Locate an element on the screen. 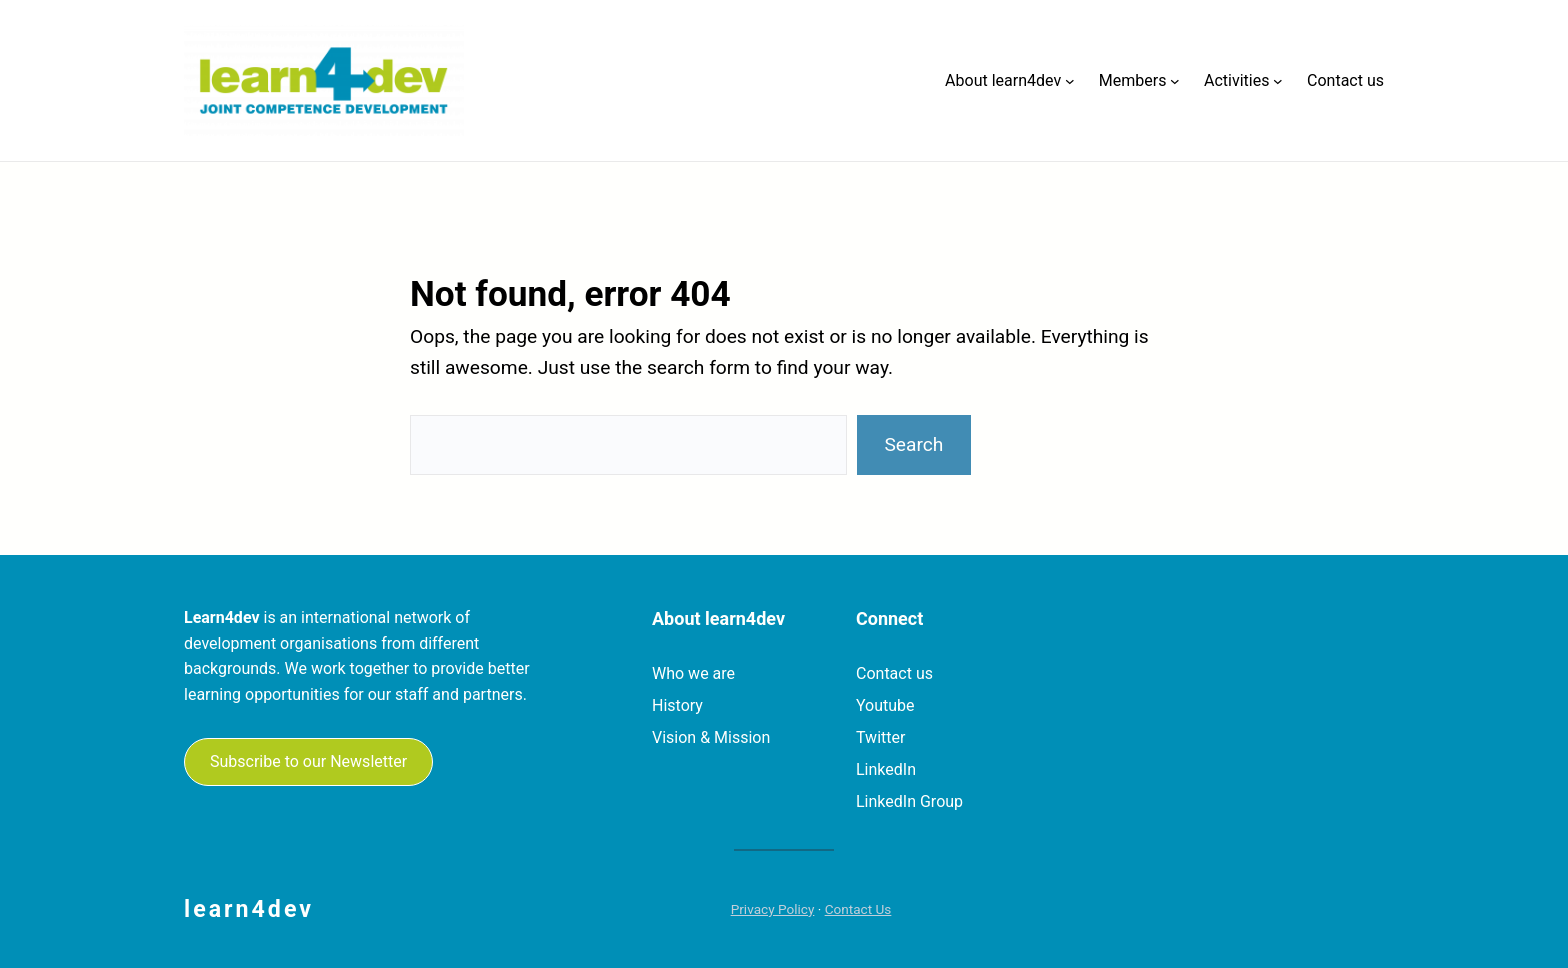 The width and height of the screenshot is (1568, 968). LinkedIn Group is located at coordinates (909, 801).